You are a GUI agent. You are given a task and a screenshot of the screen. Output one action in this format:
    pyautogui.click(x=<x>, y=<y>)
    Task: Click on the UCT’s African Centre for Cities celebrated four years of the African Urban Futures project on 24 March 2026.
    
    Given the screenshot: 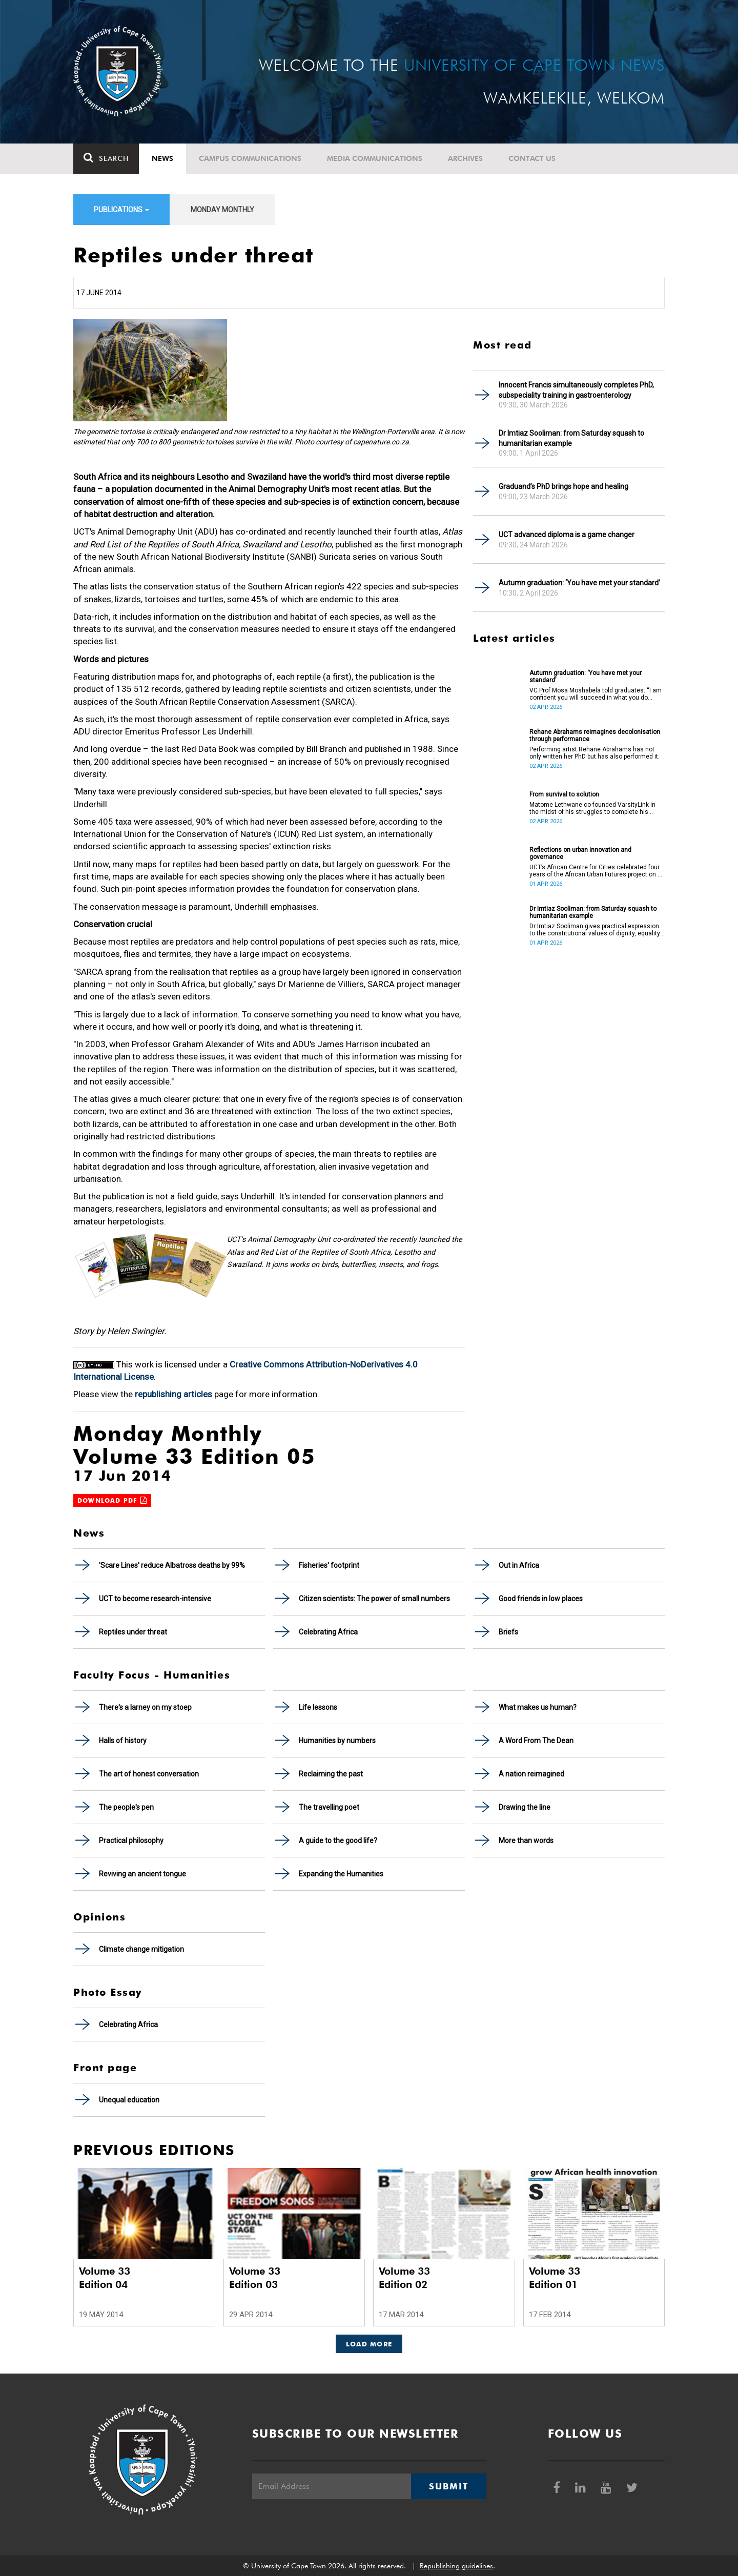 What is the action you would take?
    pyautogui.click(x=597, y=871)
    